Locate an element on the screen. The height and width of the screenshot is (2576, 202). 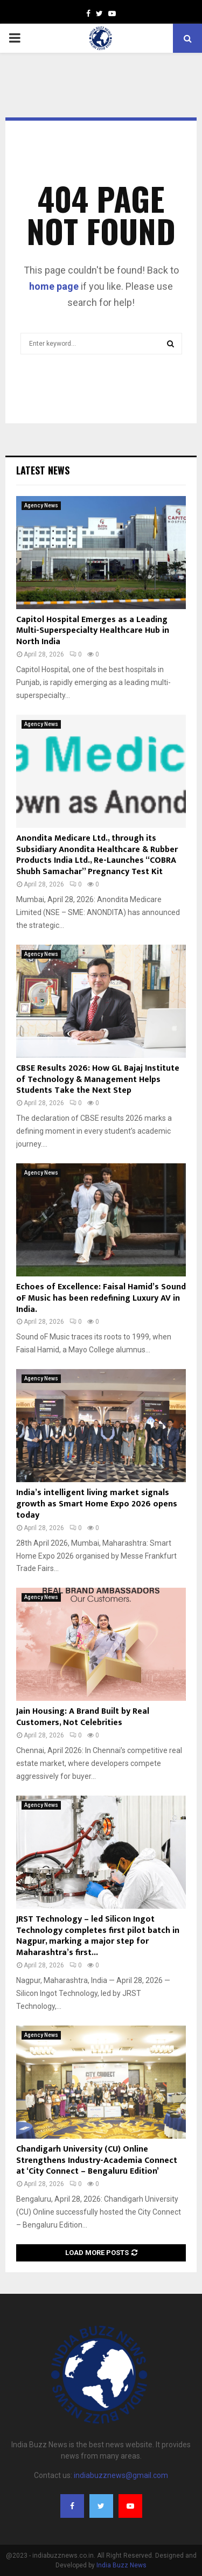
Echoes of Excellence: Faisal Hamid’s Sound oF Music has been redefining Luxury AV in India. is located at coordinates (101, 1298).